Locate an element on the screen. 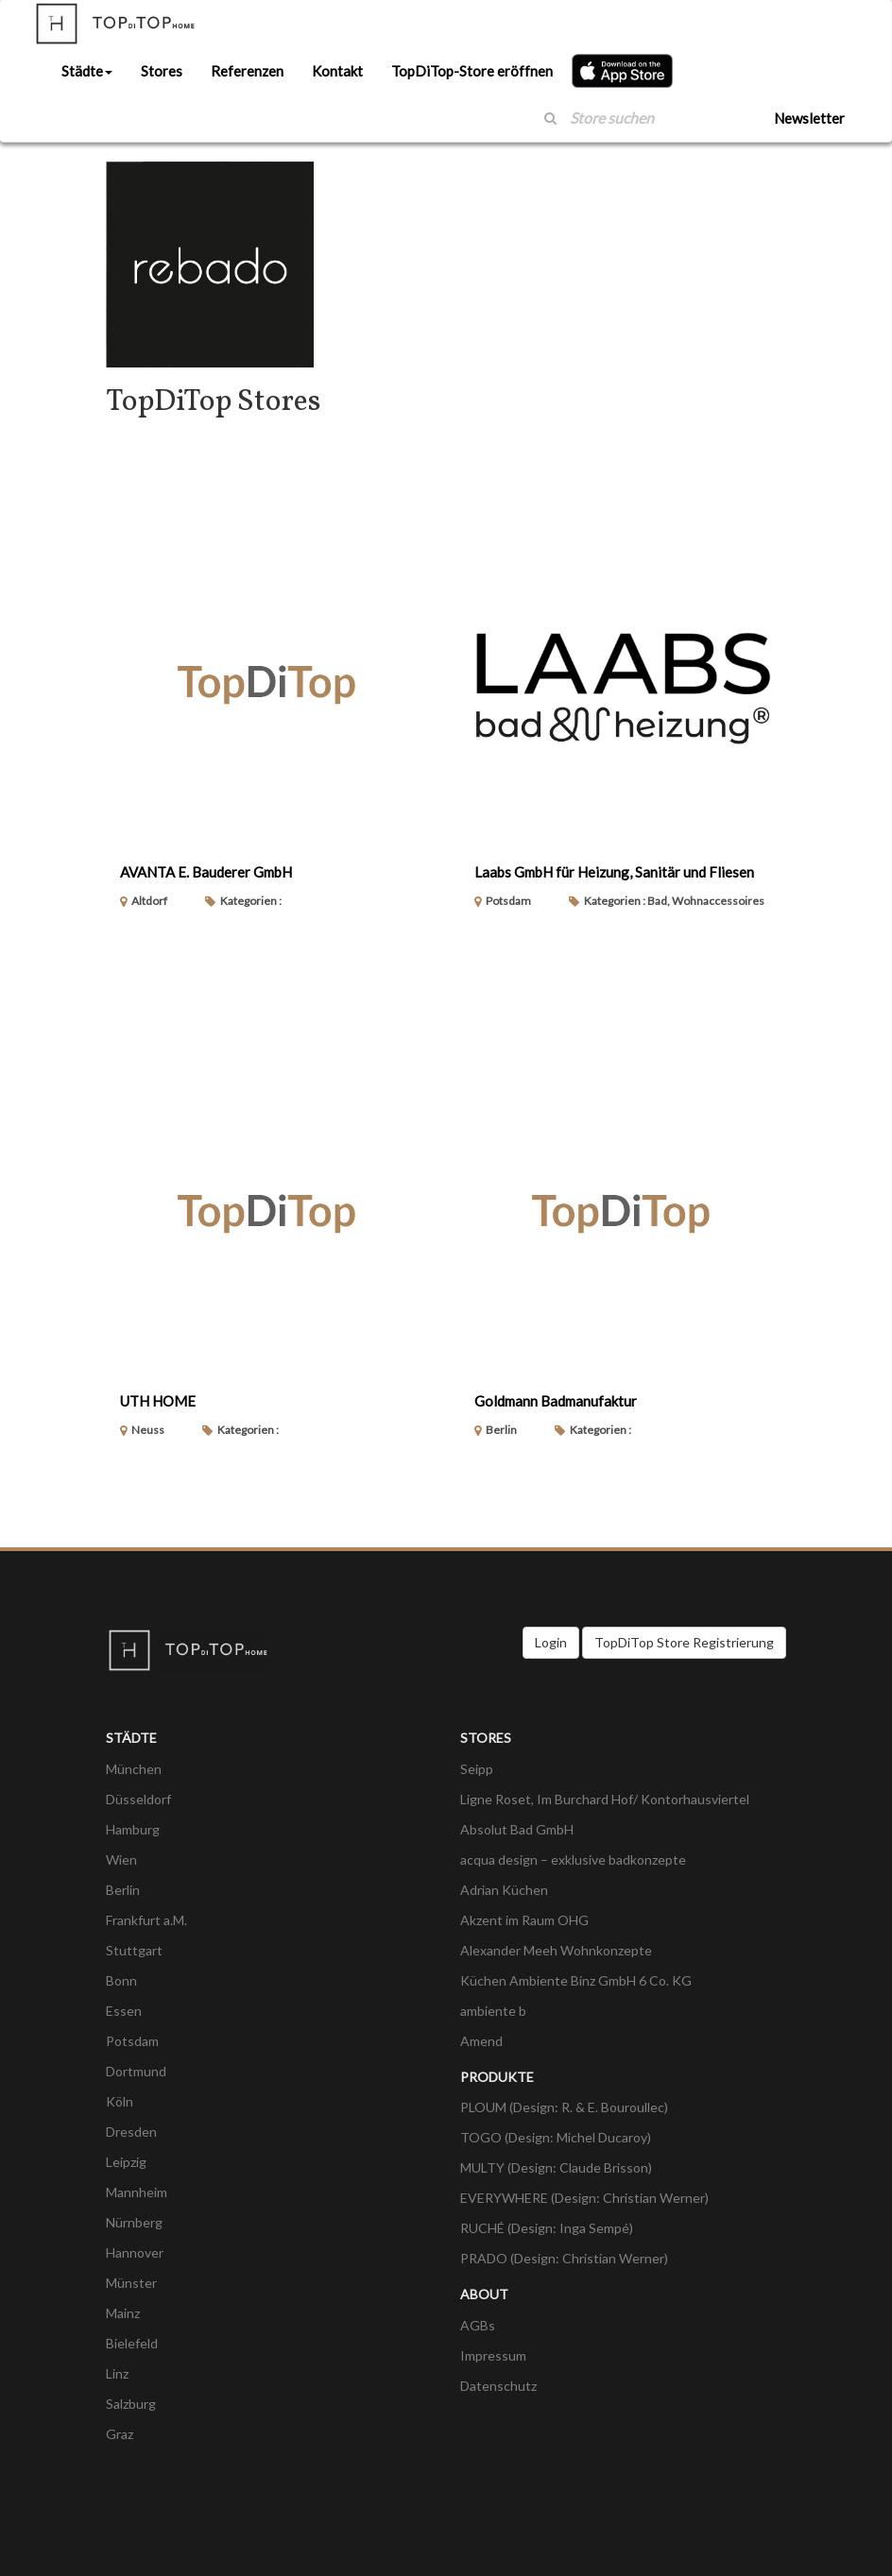 The height and width of the screenshot is (2576, 892). Amend is located at coordinates (481, 2041).